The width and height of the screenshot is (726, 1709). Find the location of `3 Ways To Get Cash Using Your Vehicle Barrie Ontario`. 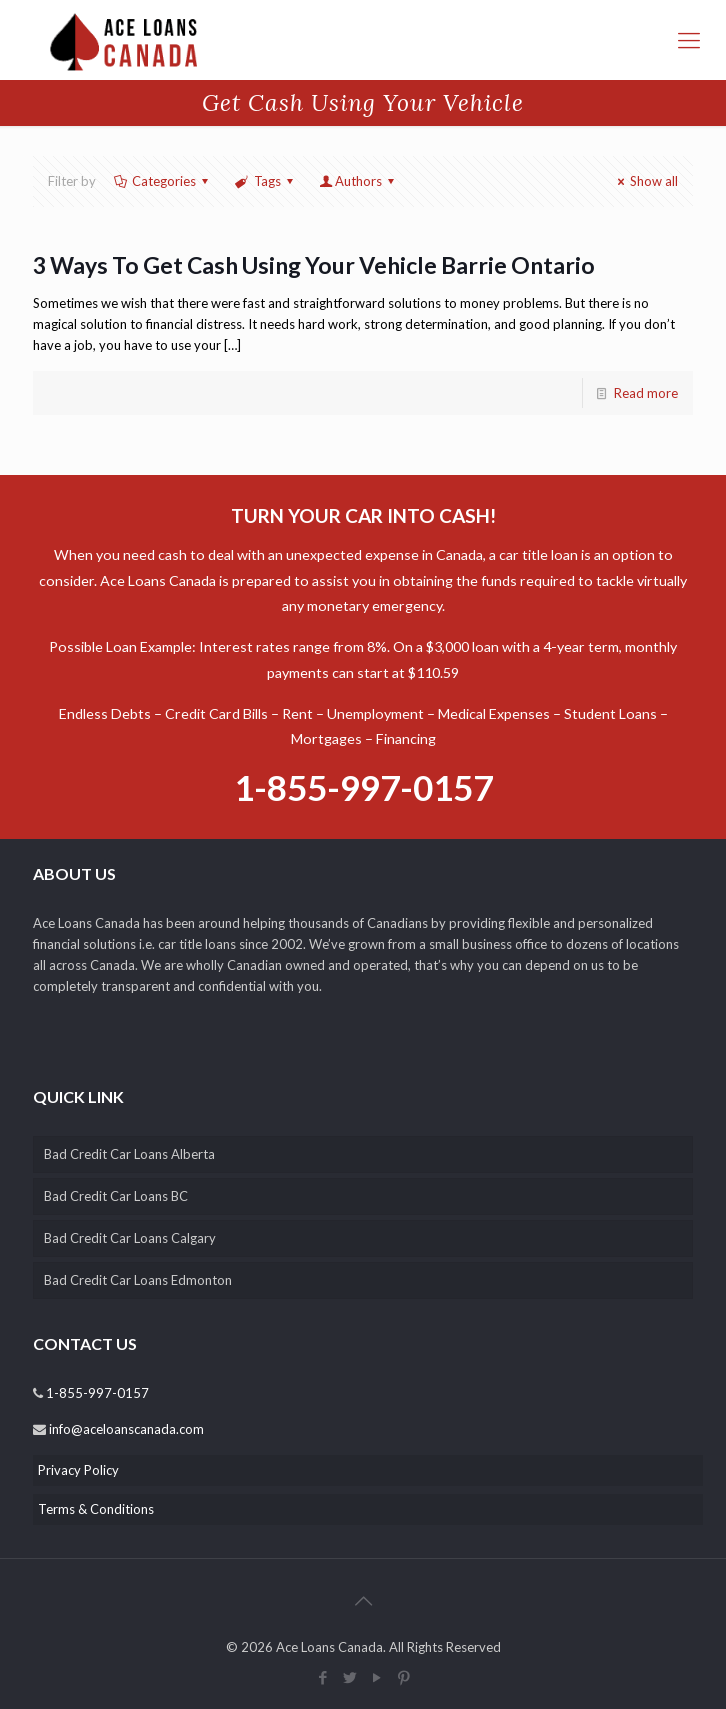

3 Ways To Get Cash Using Your Vehicle Barrie Ontario is located at coordinates (314, 265).